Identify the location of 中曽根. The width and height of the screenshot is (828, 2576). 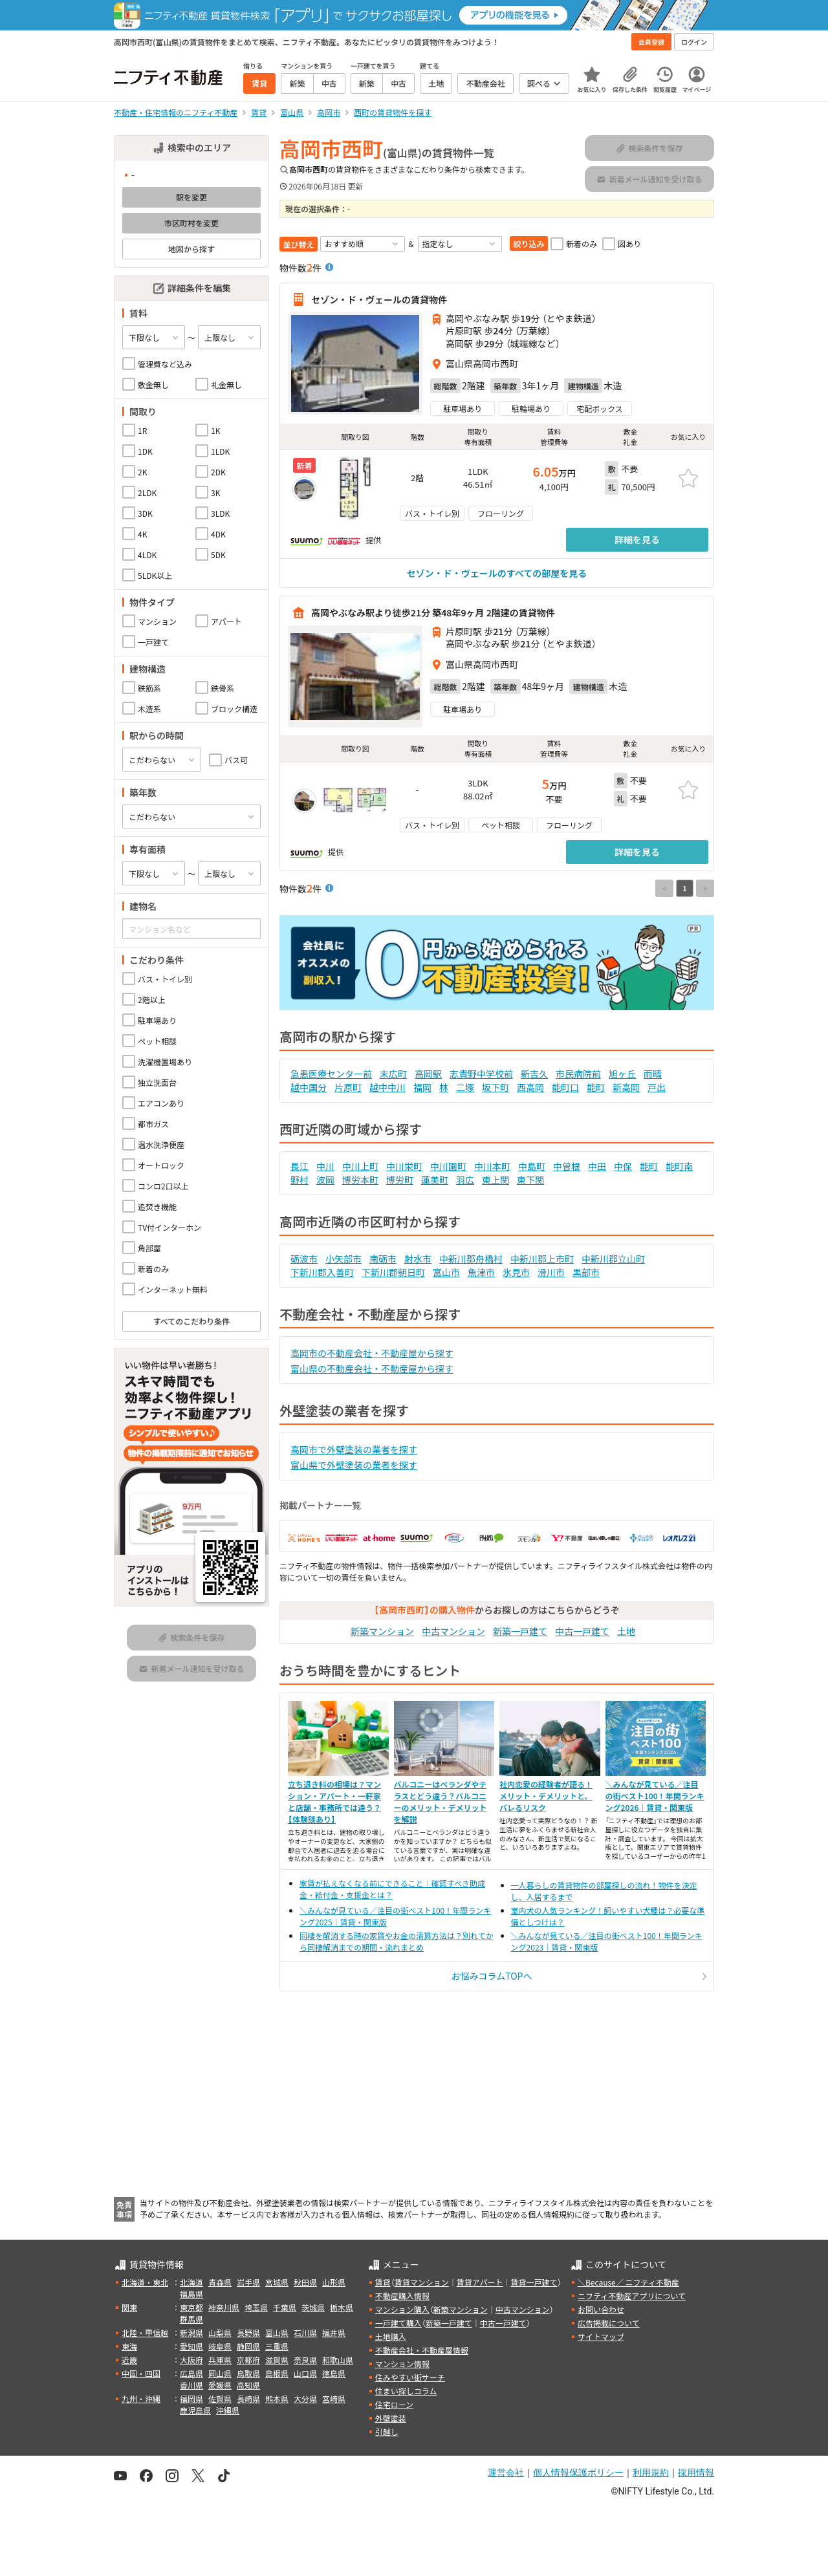
(566, 1166).